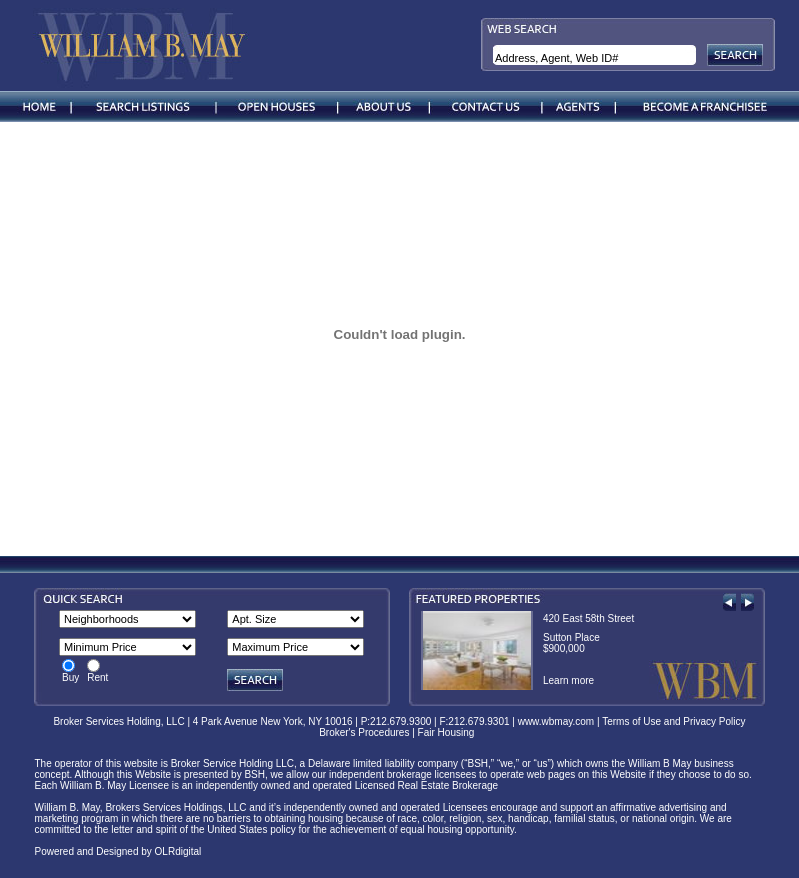 This screenshot has width=799, height=878. I want to click on www.wbmay.com, so click(556, 721).